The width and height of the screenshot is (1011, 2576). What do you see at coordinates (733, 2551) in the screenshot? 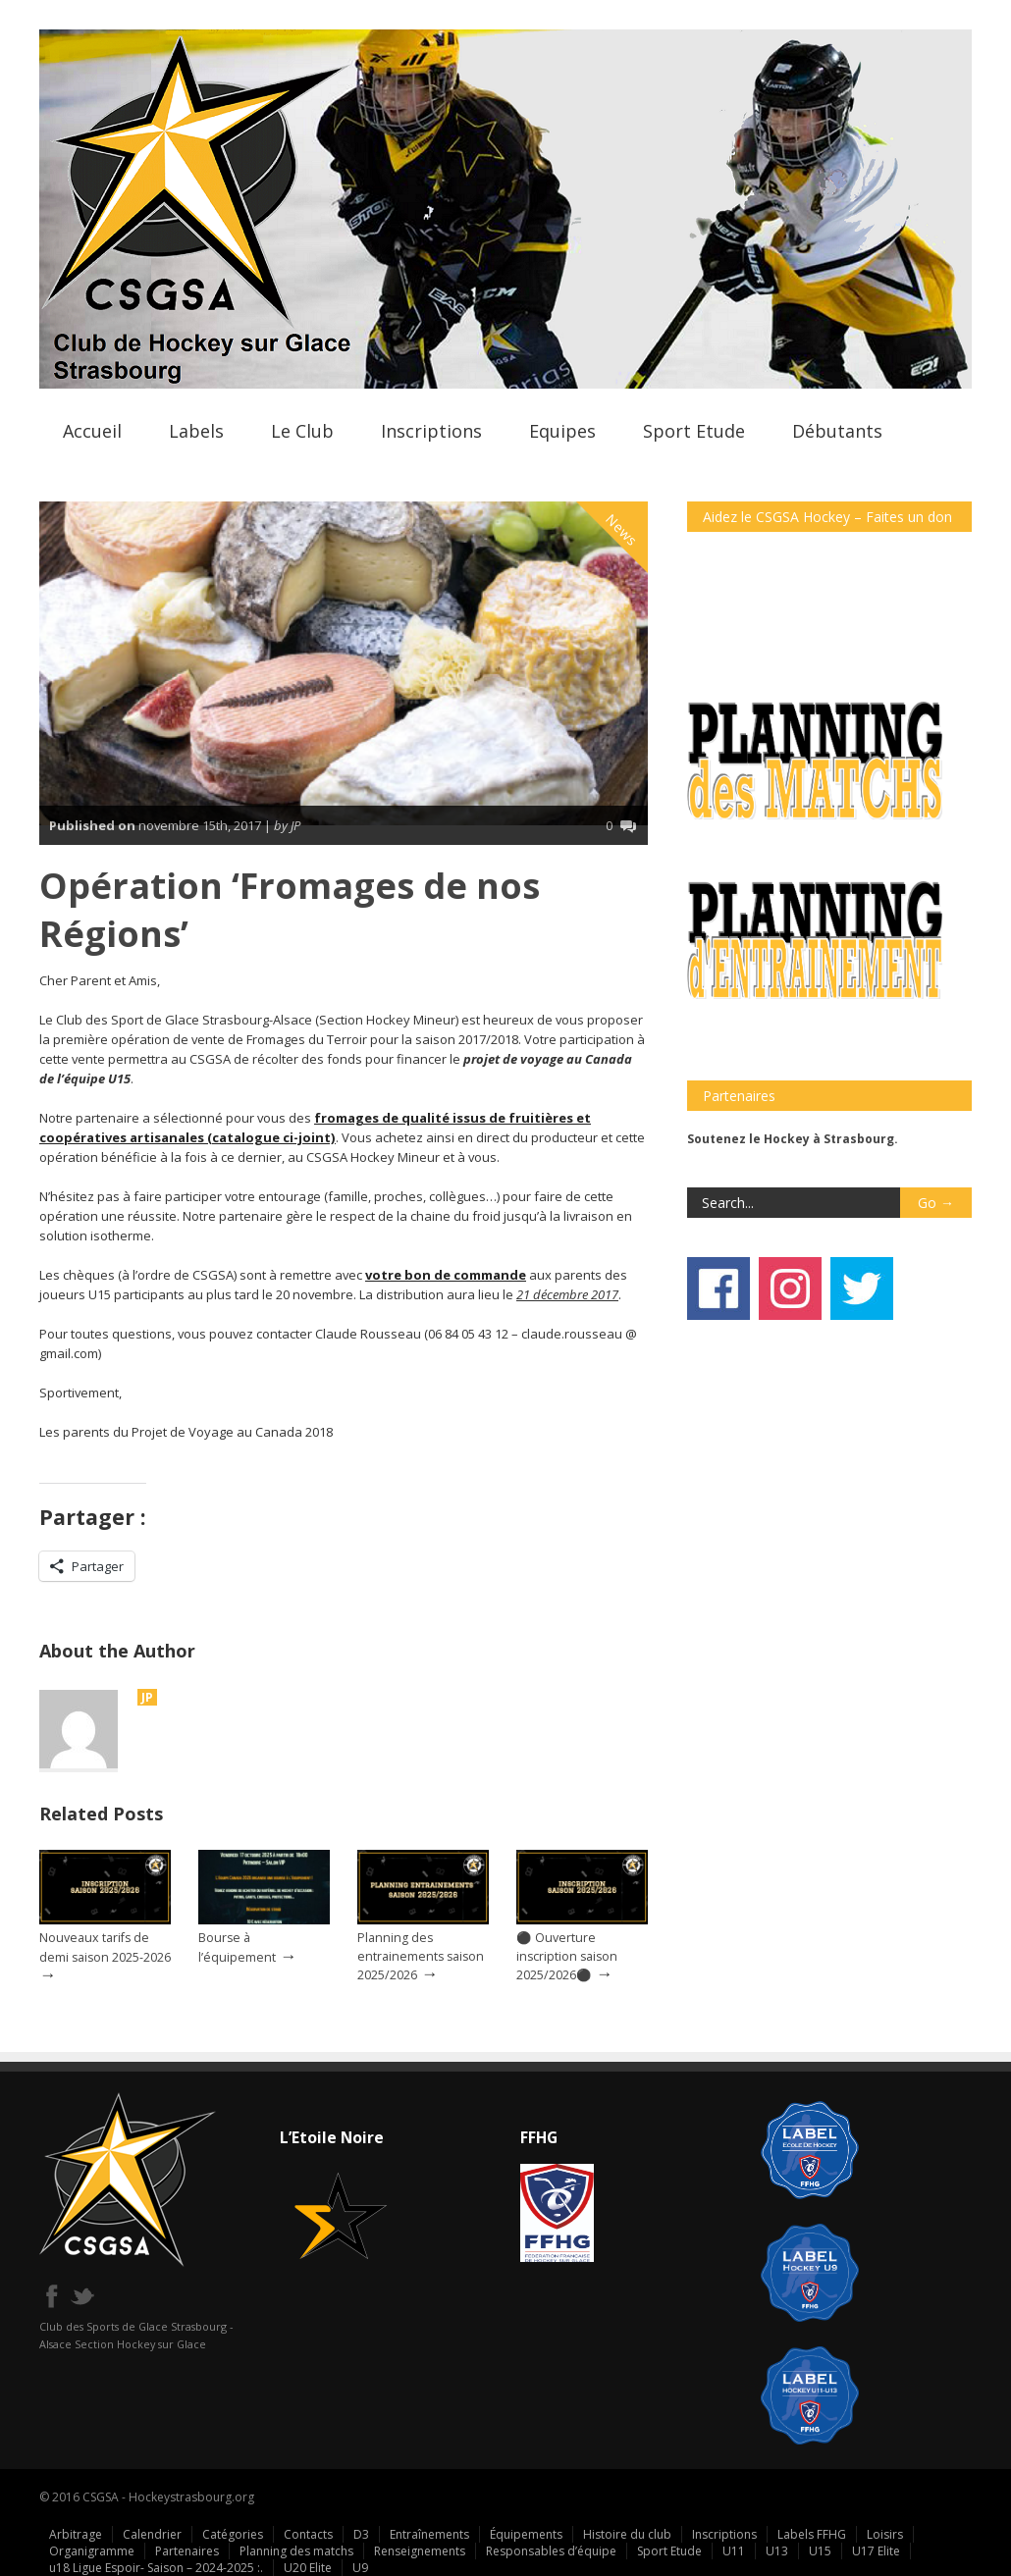
I see `U11` at bounding box center [733, 2551].